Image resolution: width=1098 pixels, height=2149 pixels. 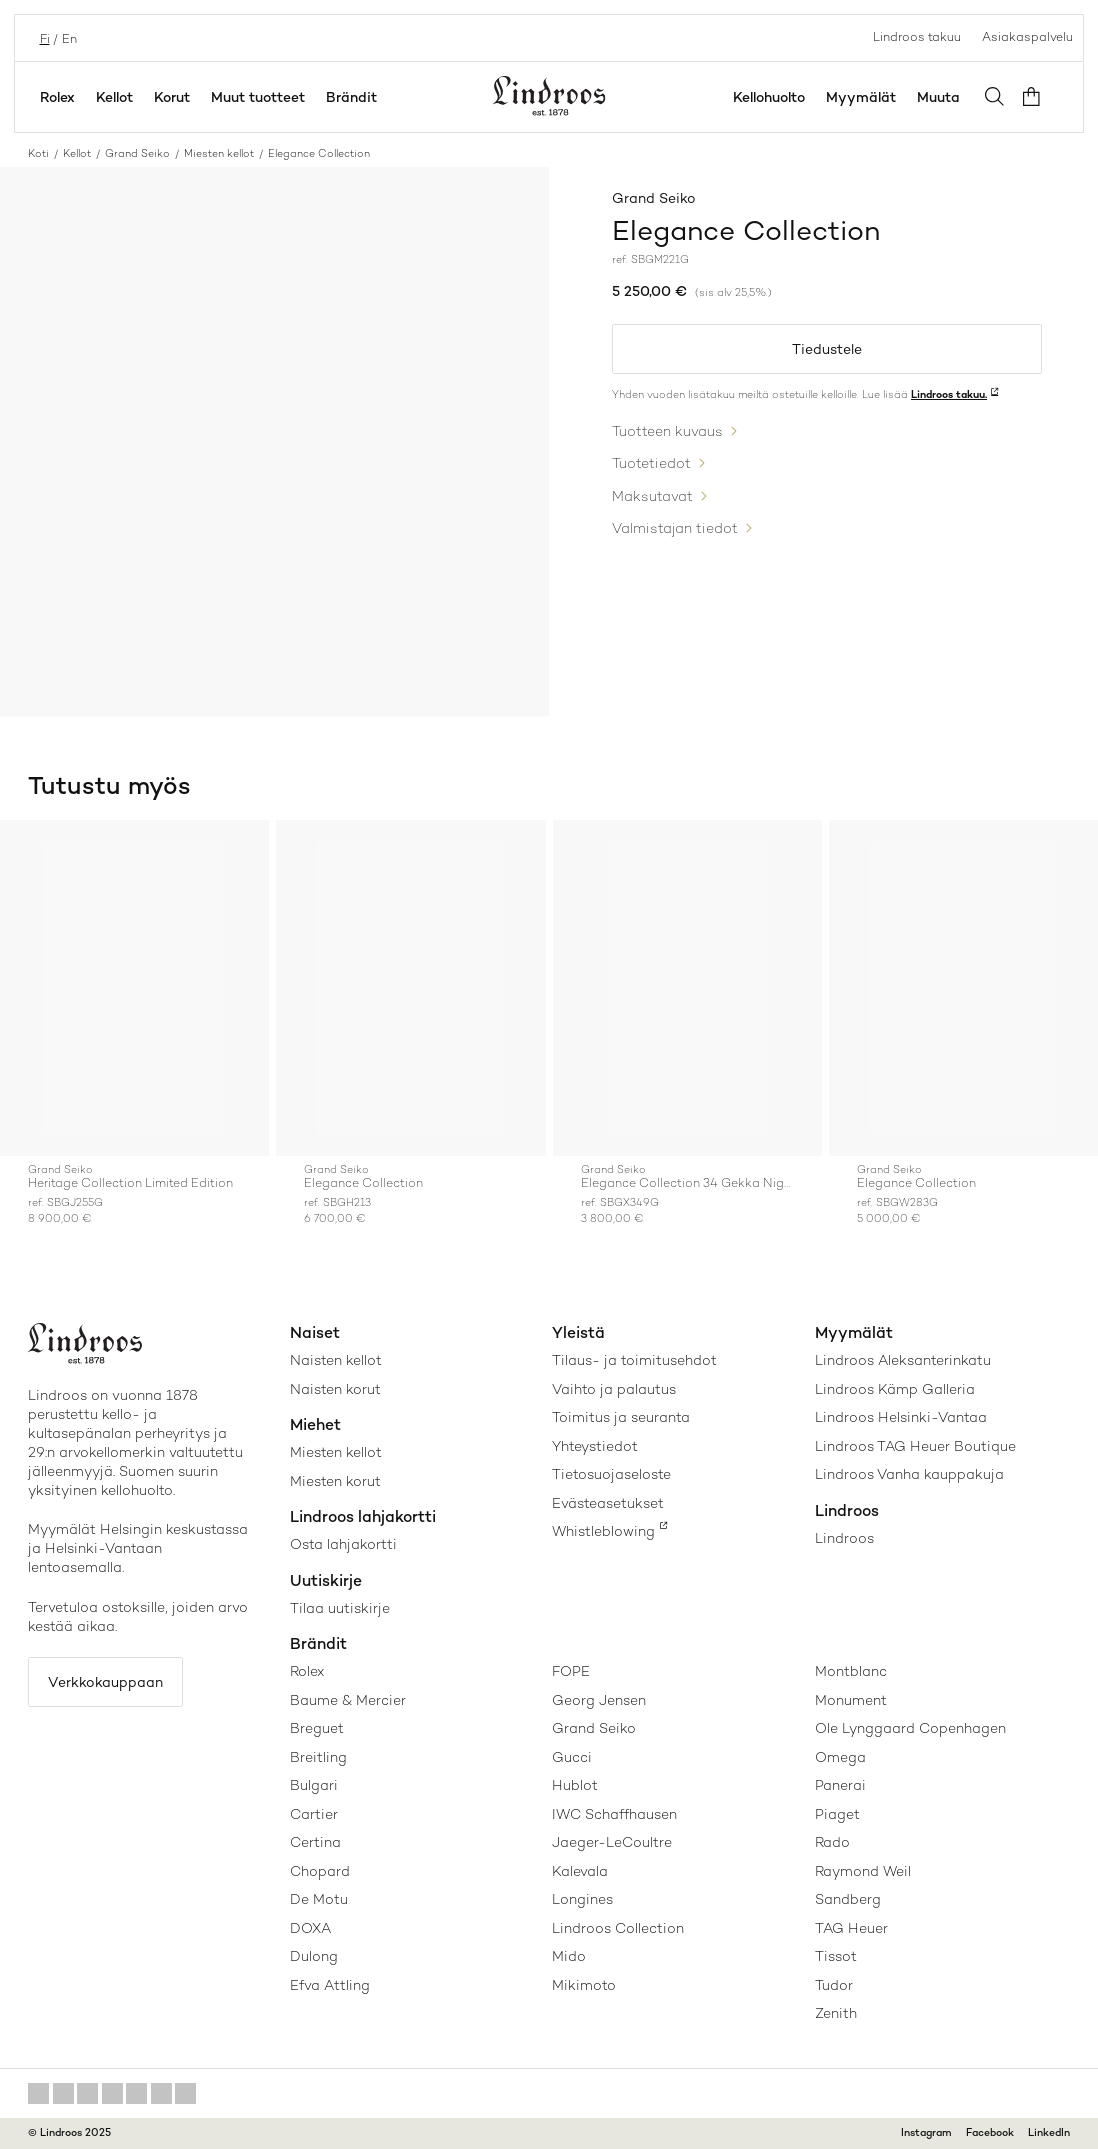 What do you see at coordinates (351, 97) in the screenshot?
I see `Brändit` at bounding box center [351, 97].